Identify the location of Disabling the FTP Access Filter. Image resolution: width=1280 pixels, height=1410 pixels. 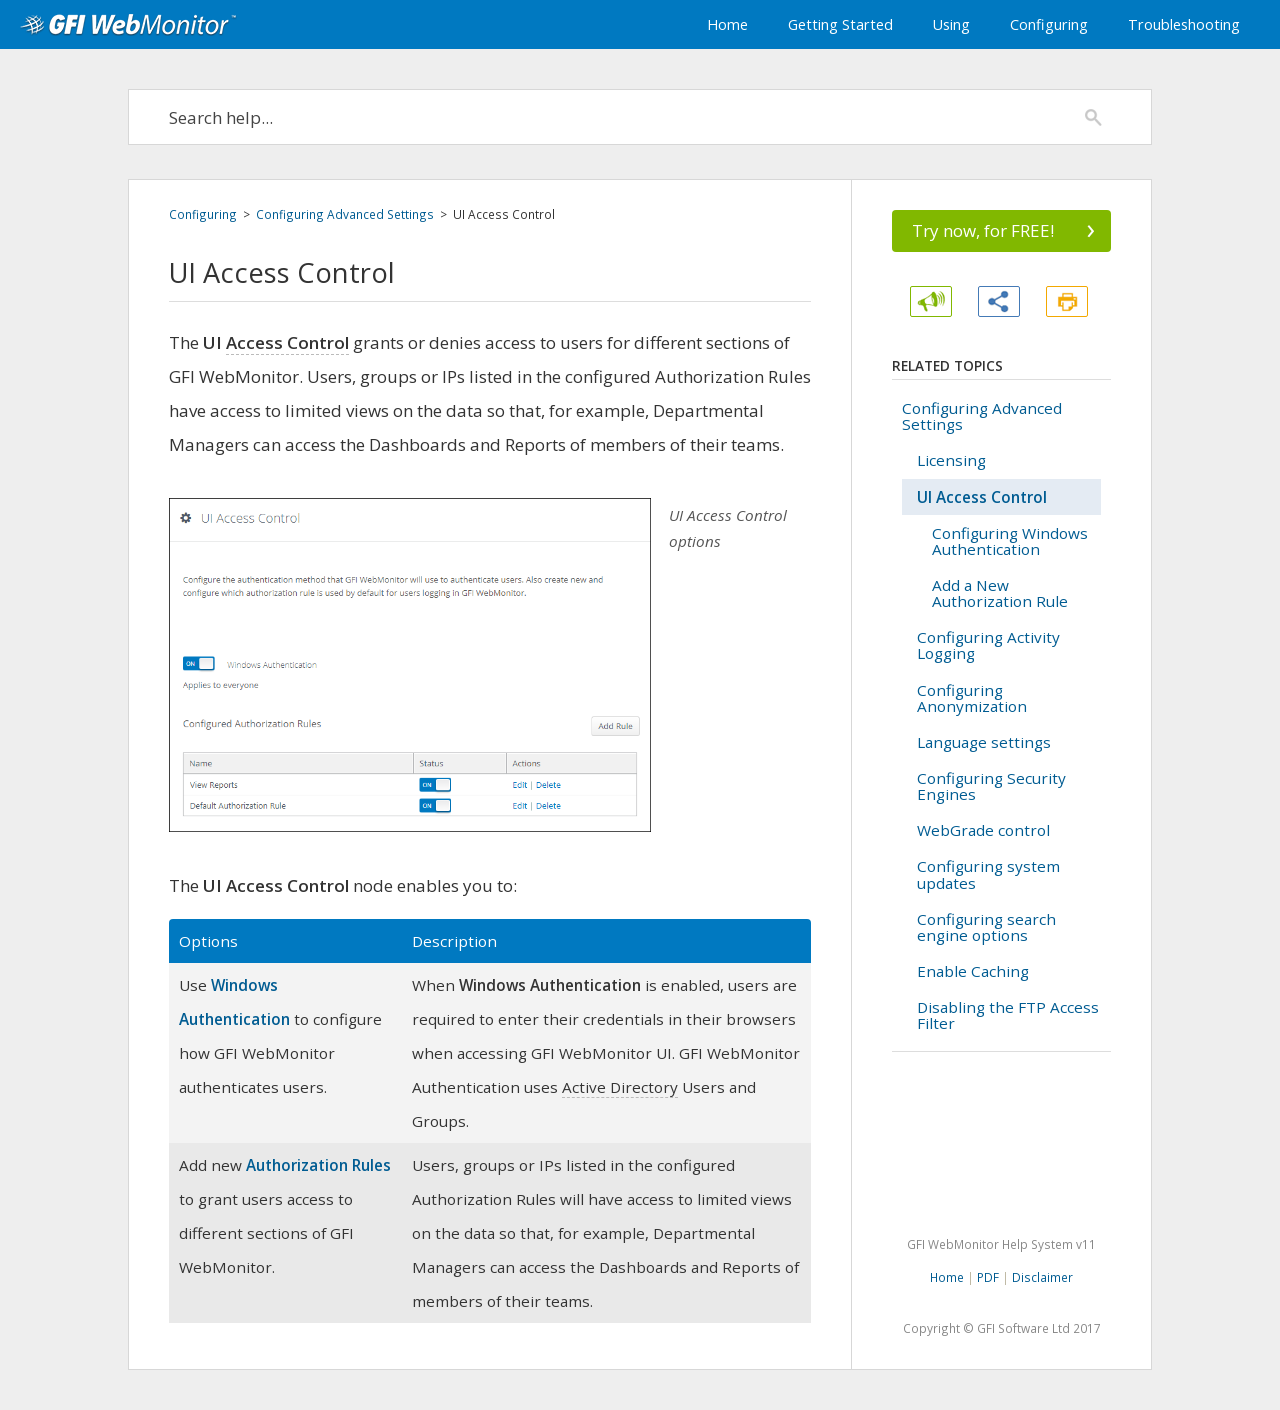
(1008, 1015).